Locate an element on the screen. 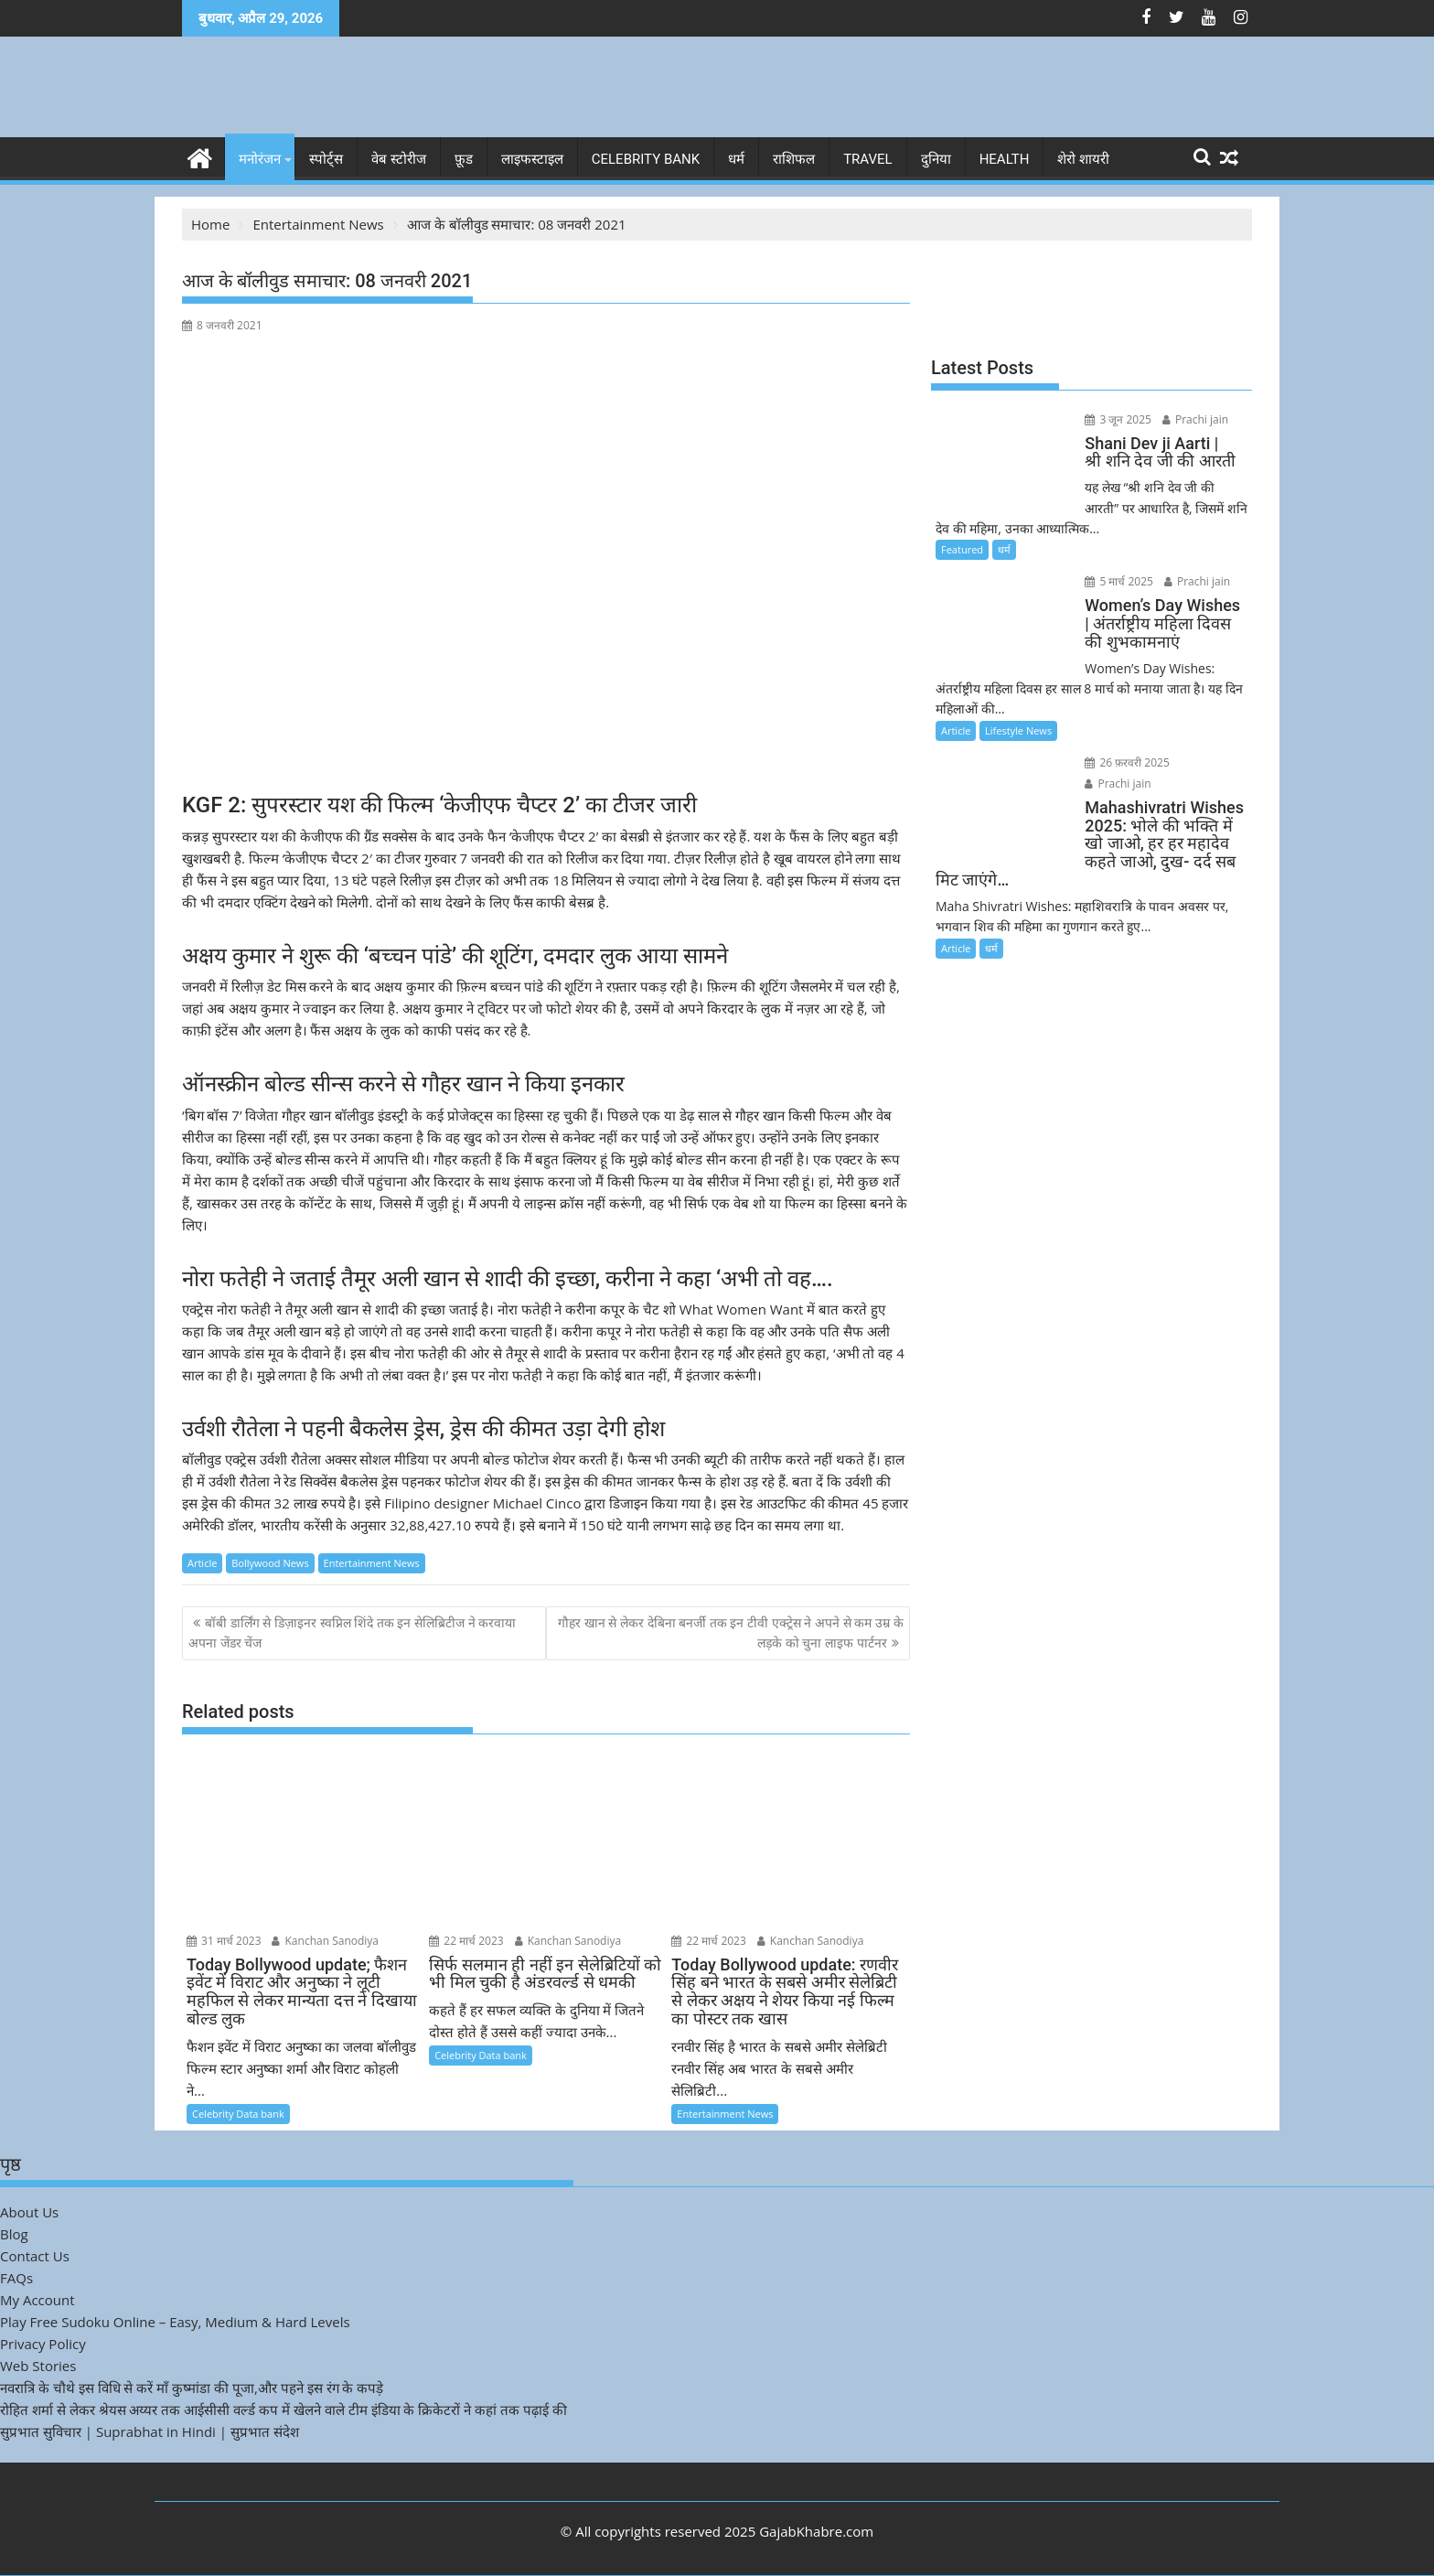 This screenshot has width=1434, height=2576. धर्म is located at coordinates (736, 159).